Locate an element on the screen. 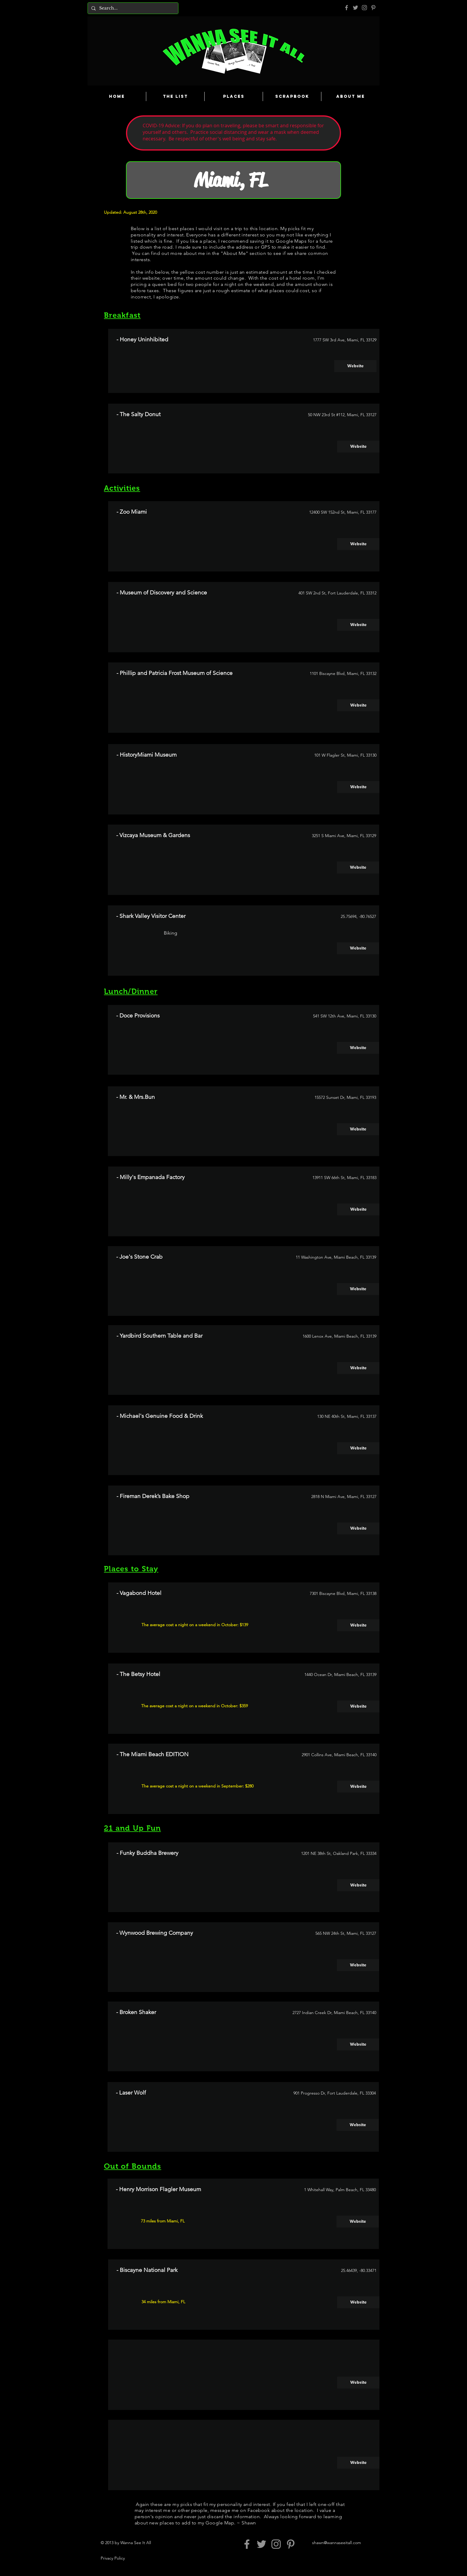 The width and height of the screenshot is (467, 2576). [Grey Facebook Icon] is located at coordinates (346, 7).